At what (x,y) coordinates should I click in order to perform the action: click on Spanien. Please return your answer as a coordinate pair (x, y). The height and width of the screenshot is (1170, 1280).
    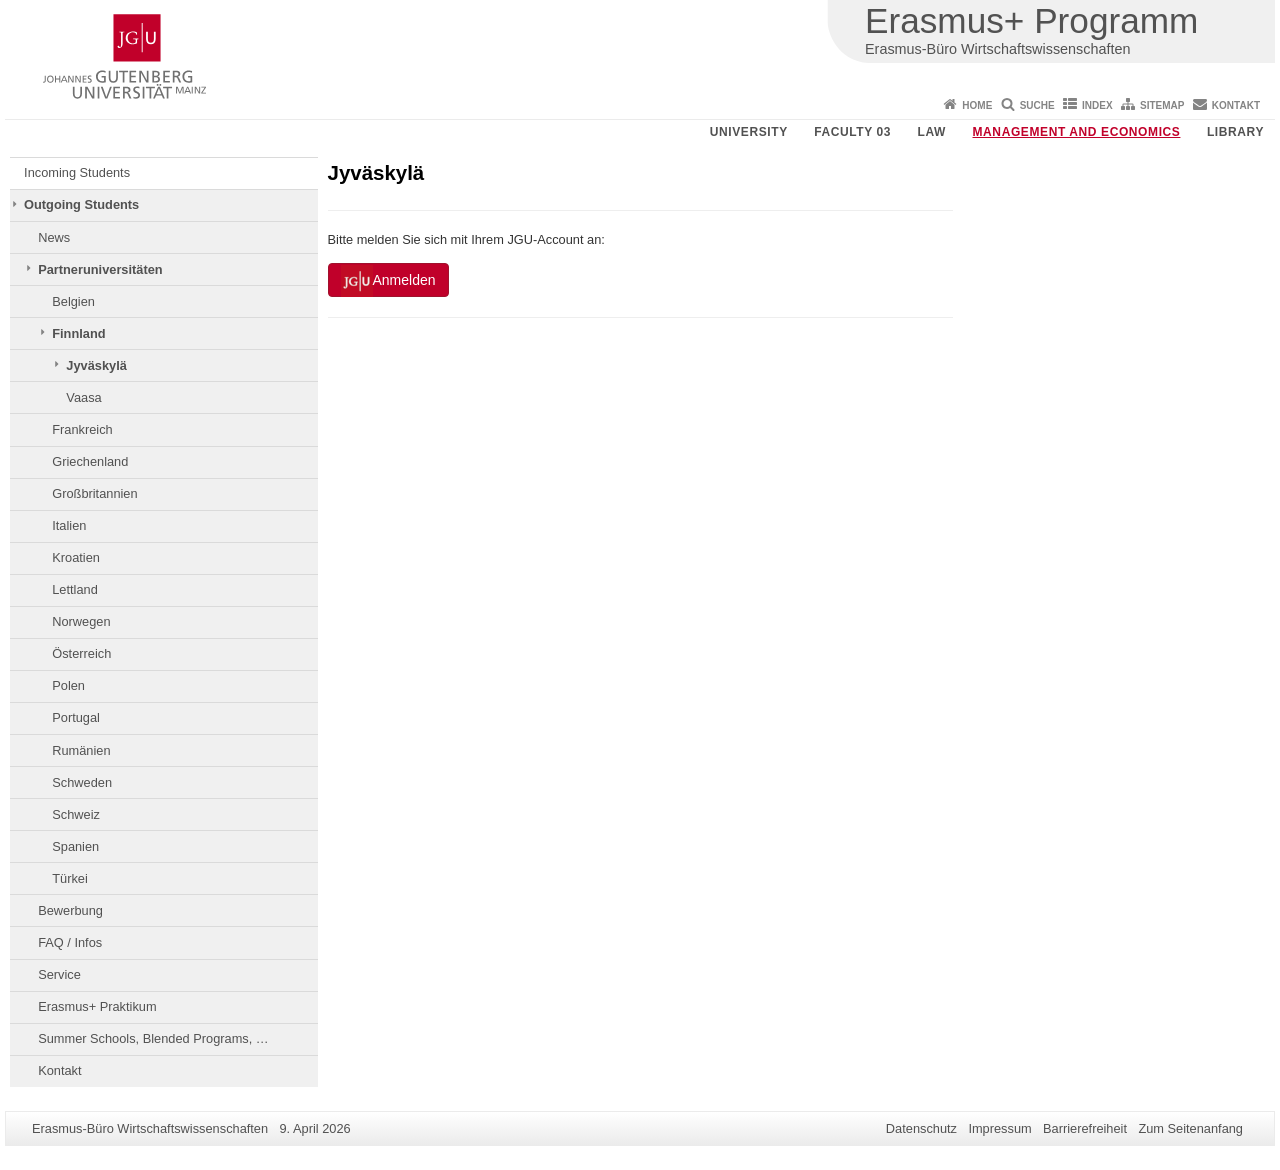
    Looking at the image, I should click on (75, 846).